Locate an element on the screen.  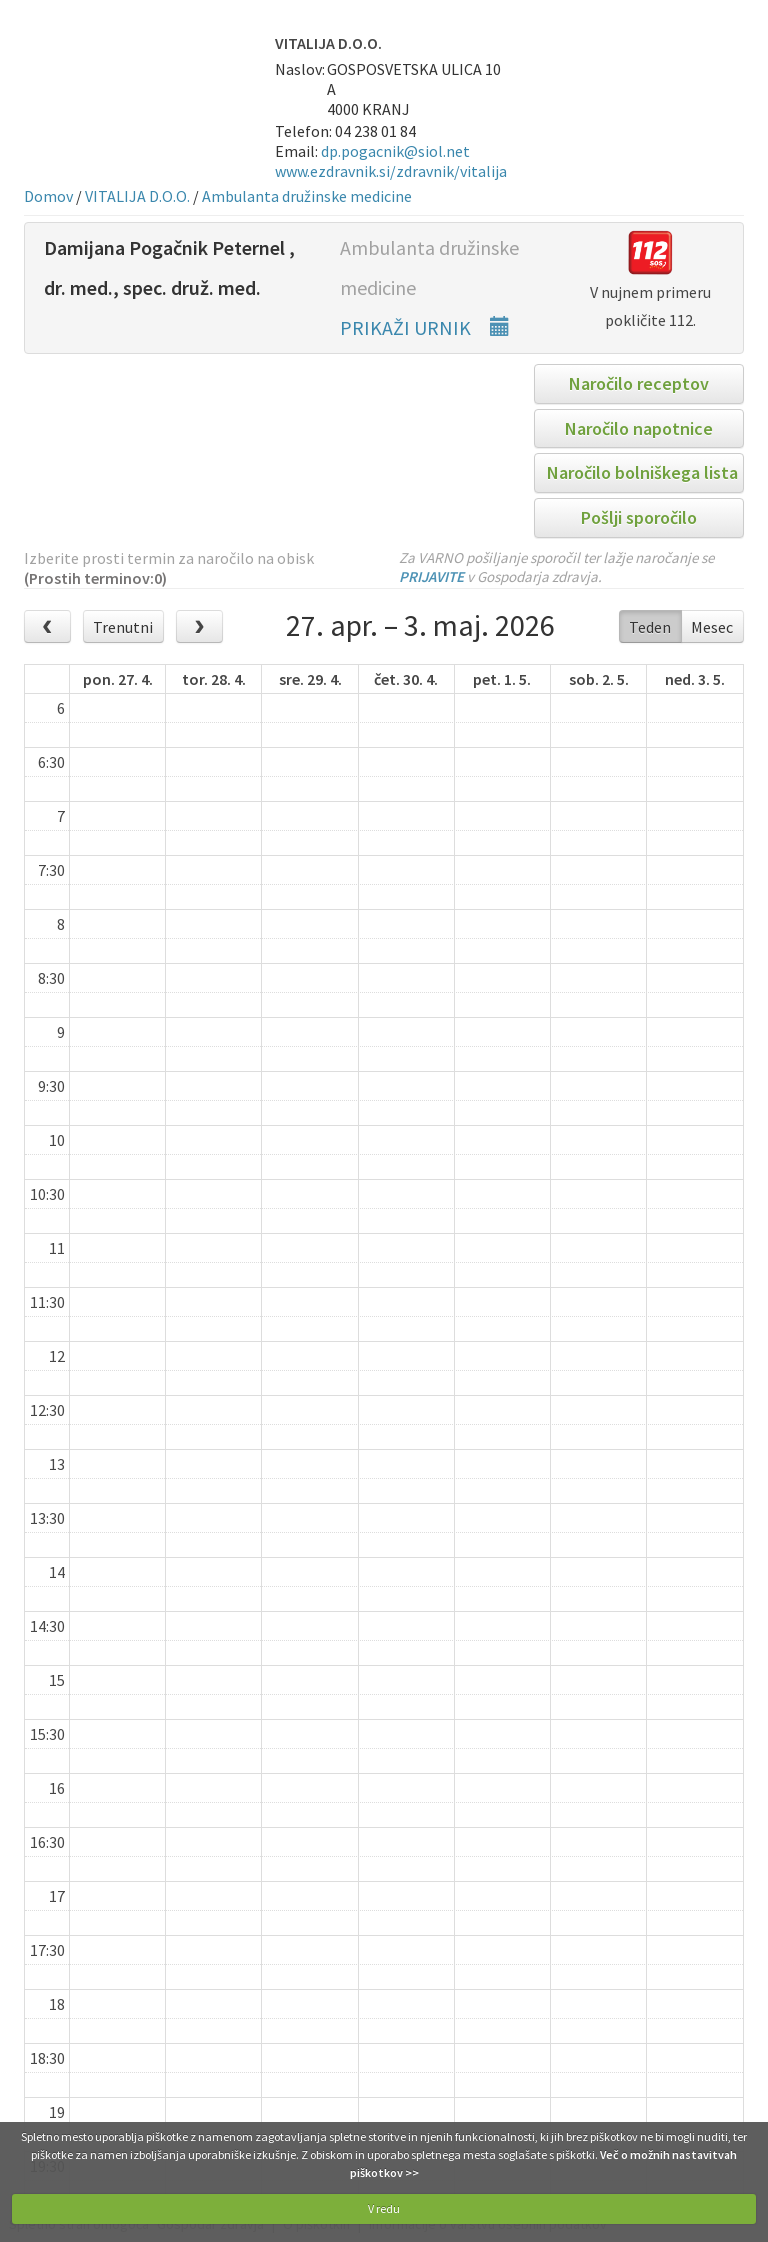
Ambulanta družinske medicine is located at coordinates (307, 196).